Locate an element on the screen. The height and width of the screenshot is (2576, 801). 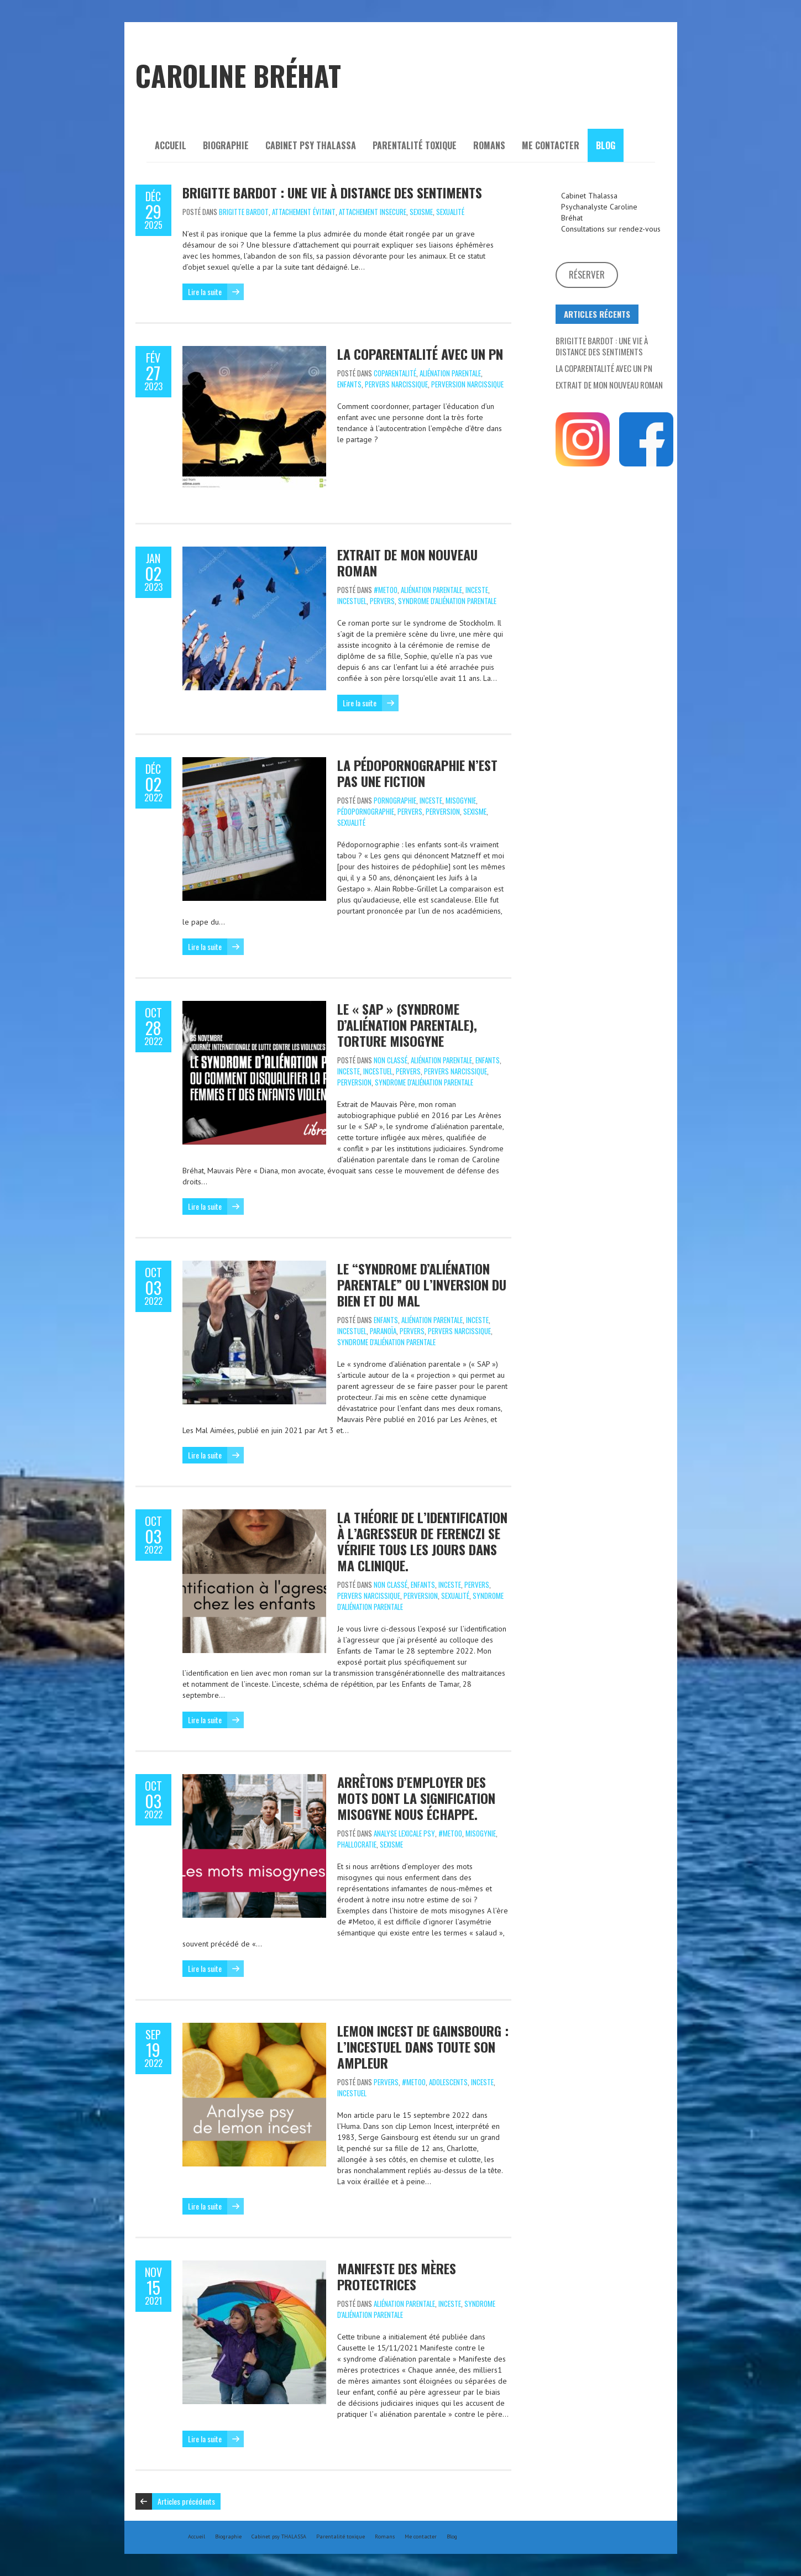
La théorie de l’identification à l’agresseur de Ferenczi se vérifie tous les jours dans ma clinique. is located at coordinates (422, 1541).